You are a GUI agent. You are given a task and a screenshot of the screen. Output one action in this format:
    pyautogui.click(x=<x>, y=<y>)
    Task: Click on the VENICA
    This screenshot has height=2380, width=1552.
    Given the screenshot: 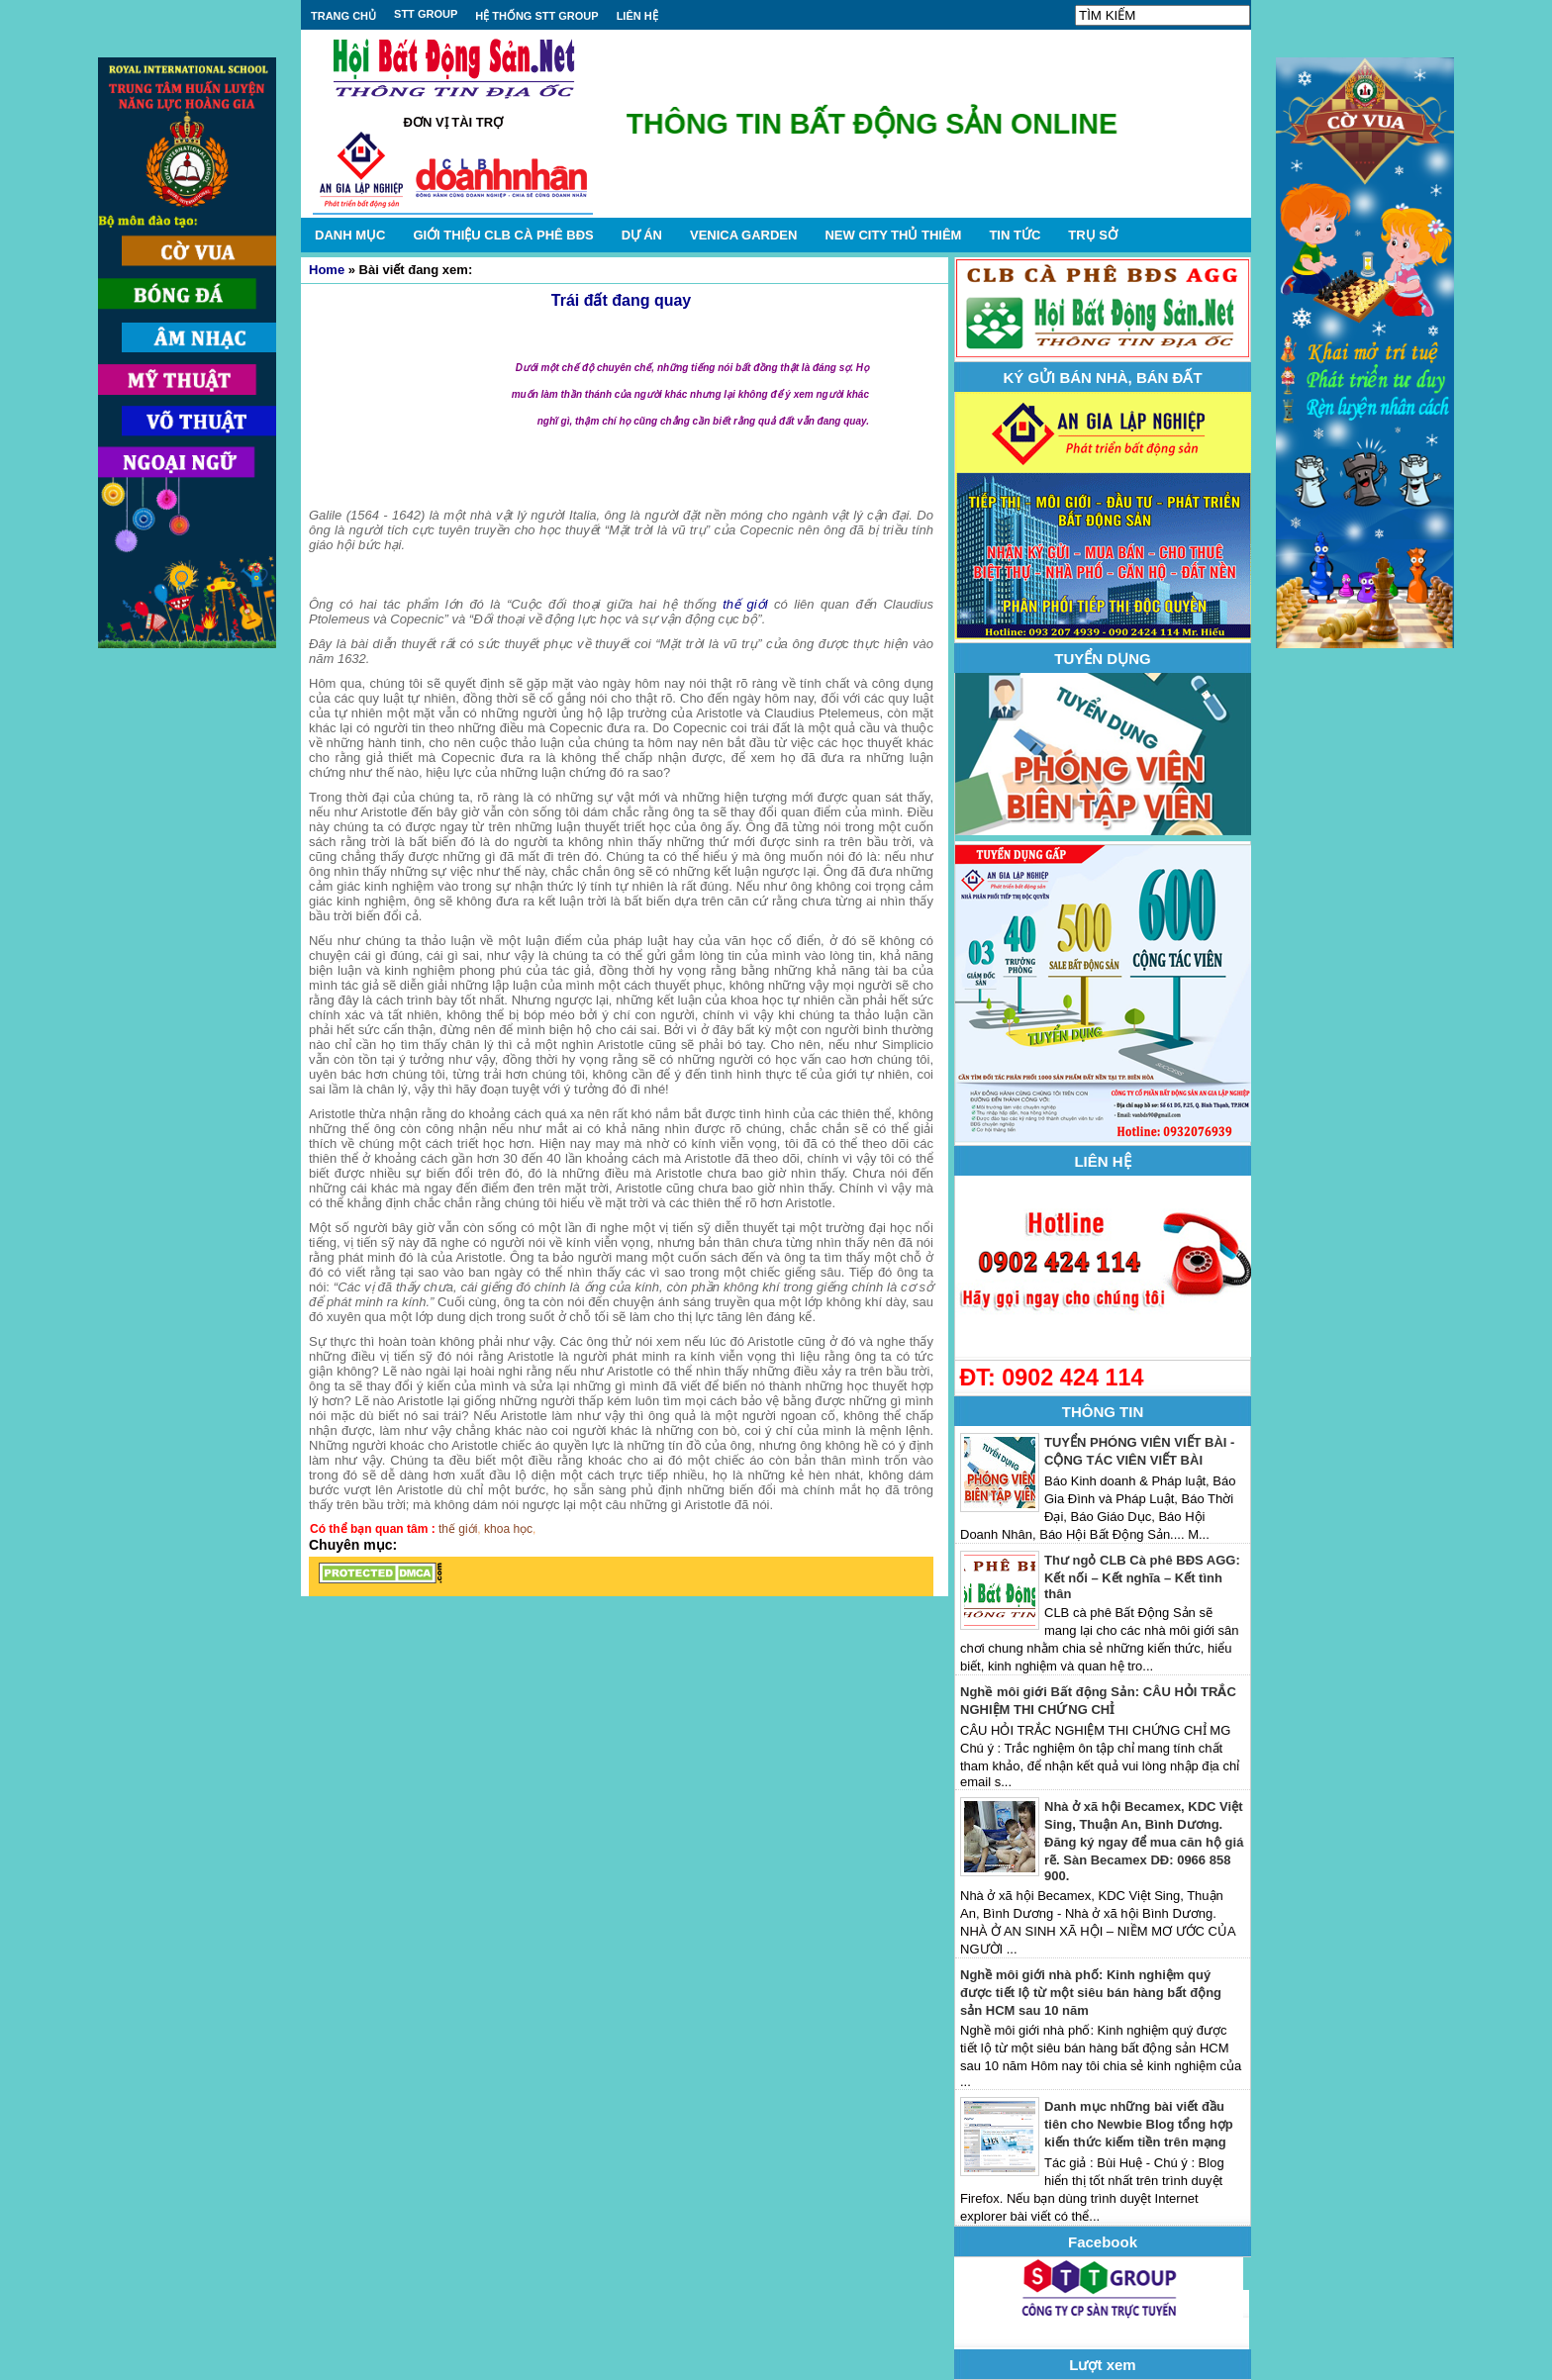 What is the action you would take?
    pyautogui.click(x=743, y=235)
    